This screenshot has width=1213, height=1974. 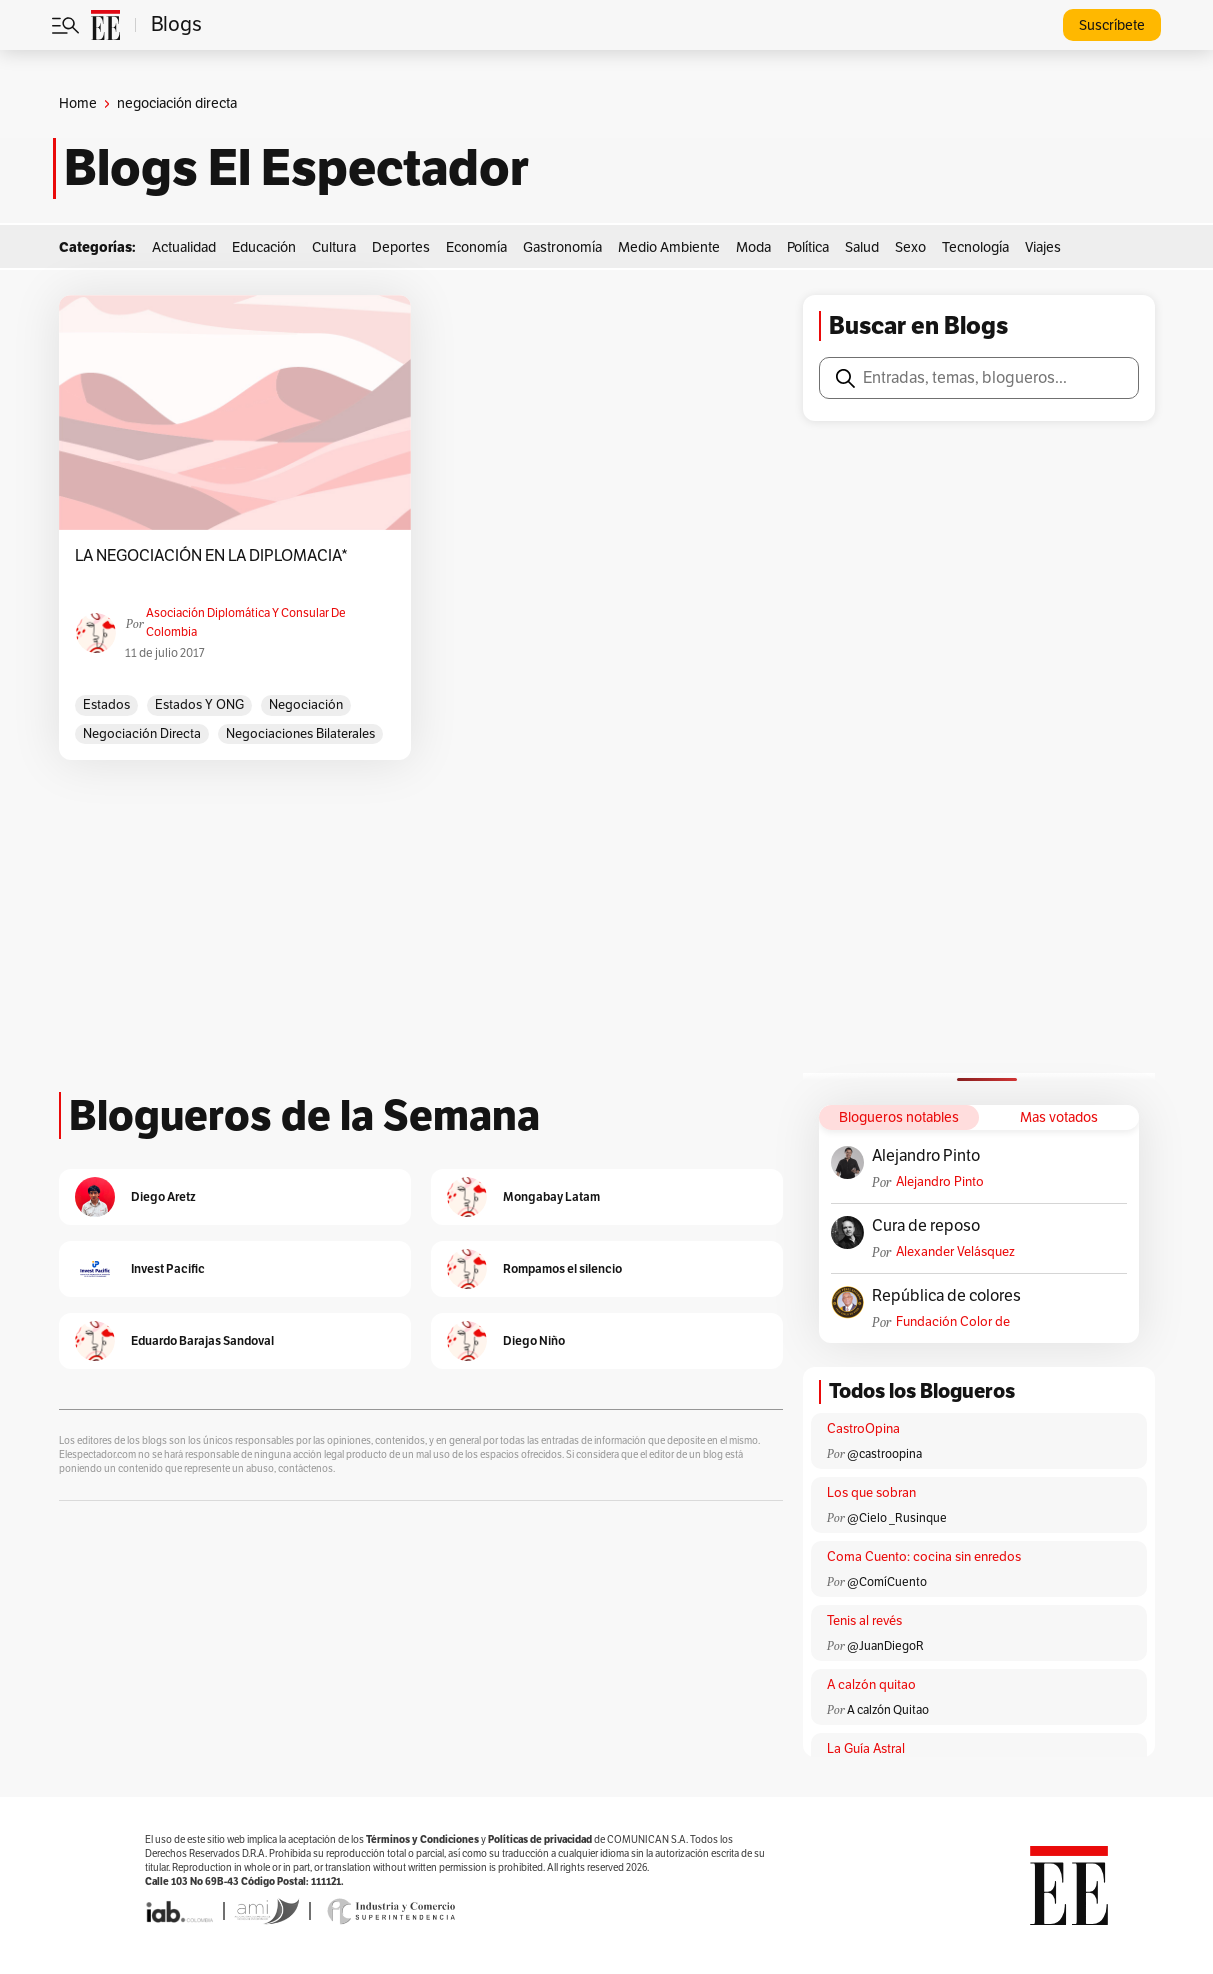 What do you see at coordinates (422, 1839) in the screenshot?
I see `Términos y Condiciones` at bounding box center [422, 1839].